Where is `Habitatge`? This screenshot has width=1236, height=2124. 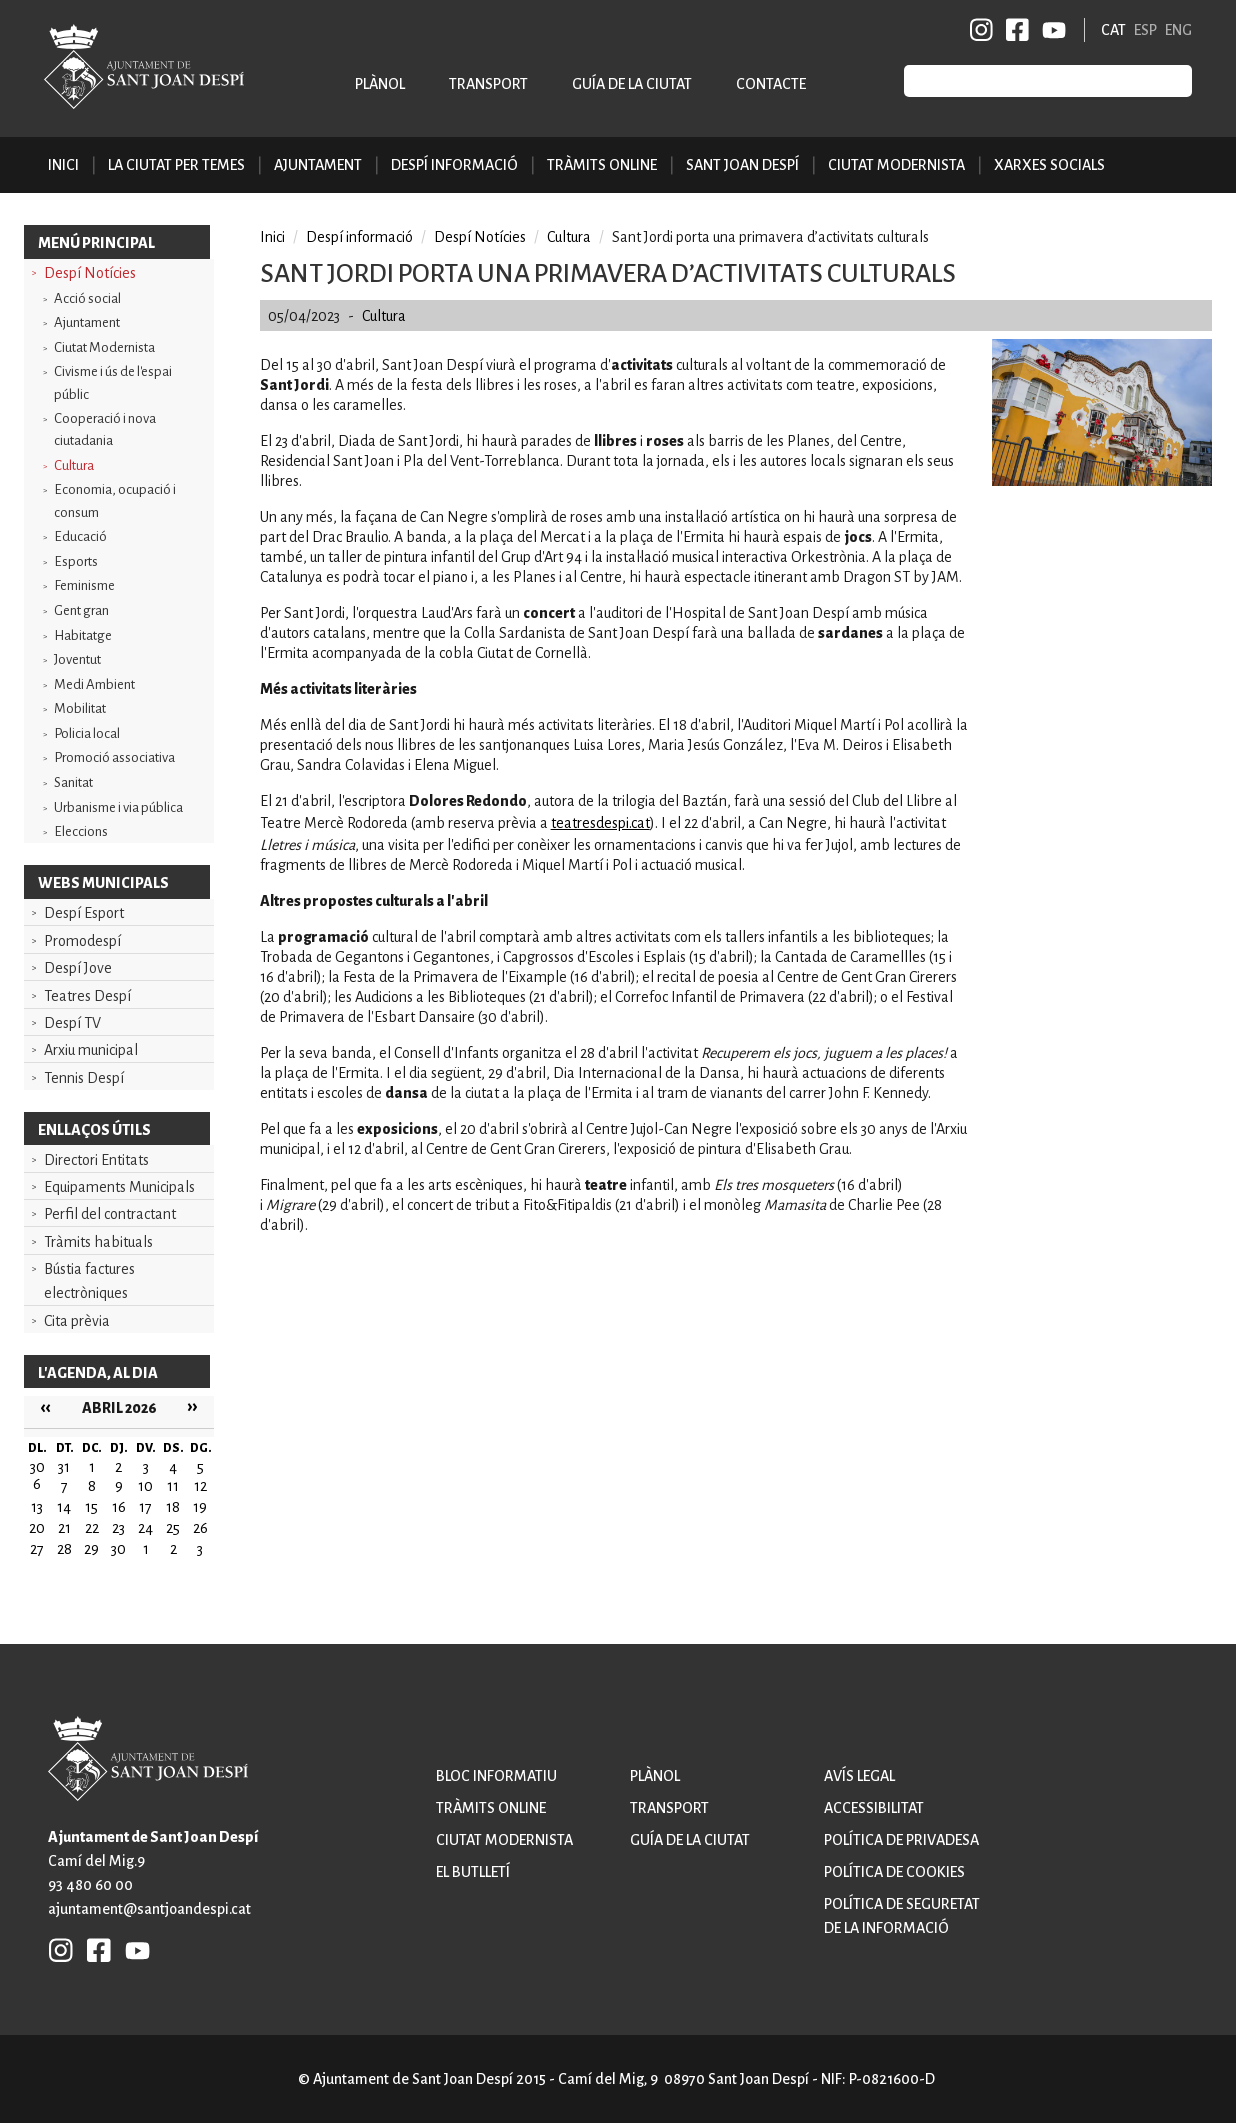
Habitatge is located at coordinates (83, 635).